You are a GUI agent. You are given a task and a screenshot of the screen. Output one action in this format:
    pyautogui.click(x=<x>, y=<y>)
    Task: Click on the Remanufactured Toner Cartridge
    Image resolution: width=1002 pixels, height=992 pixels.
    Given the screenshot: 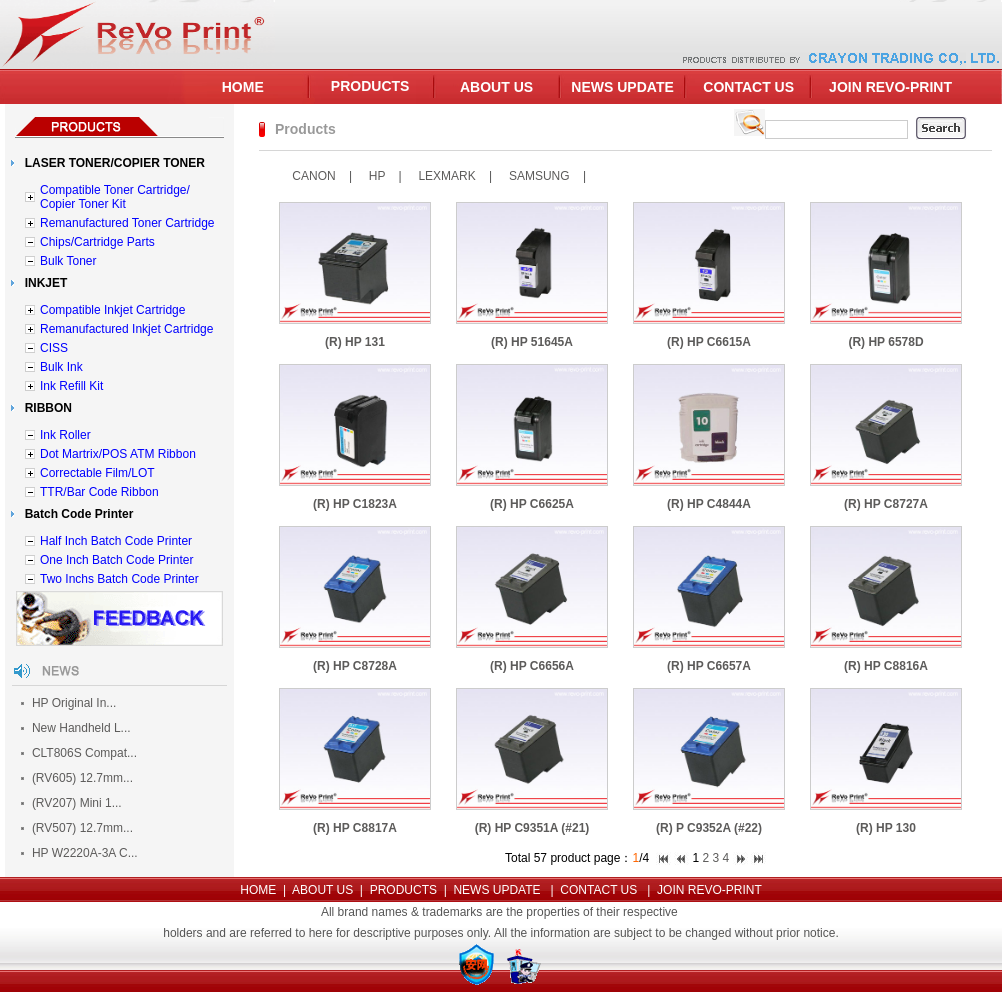 What is the action you would take?
    pyautogui.click(x=127, y=223)
    